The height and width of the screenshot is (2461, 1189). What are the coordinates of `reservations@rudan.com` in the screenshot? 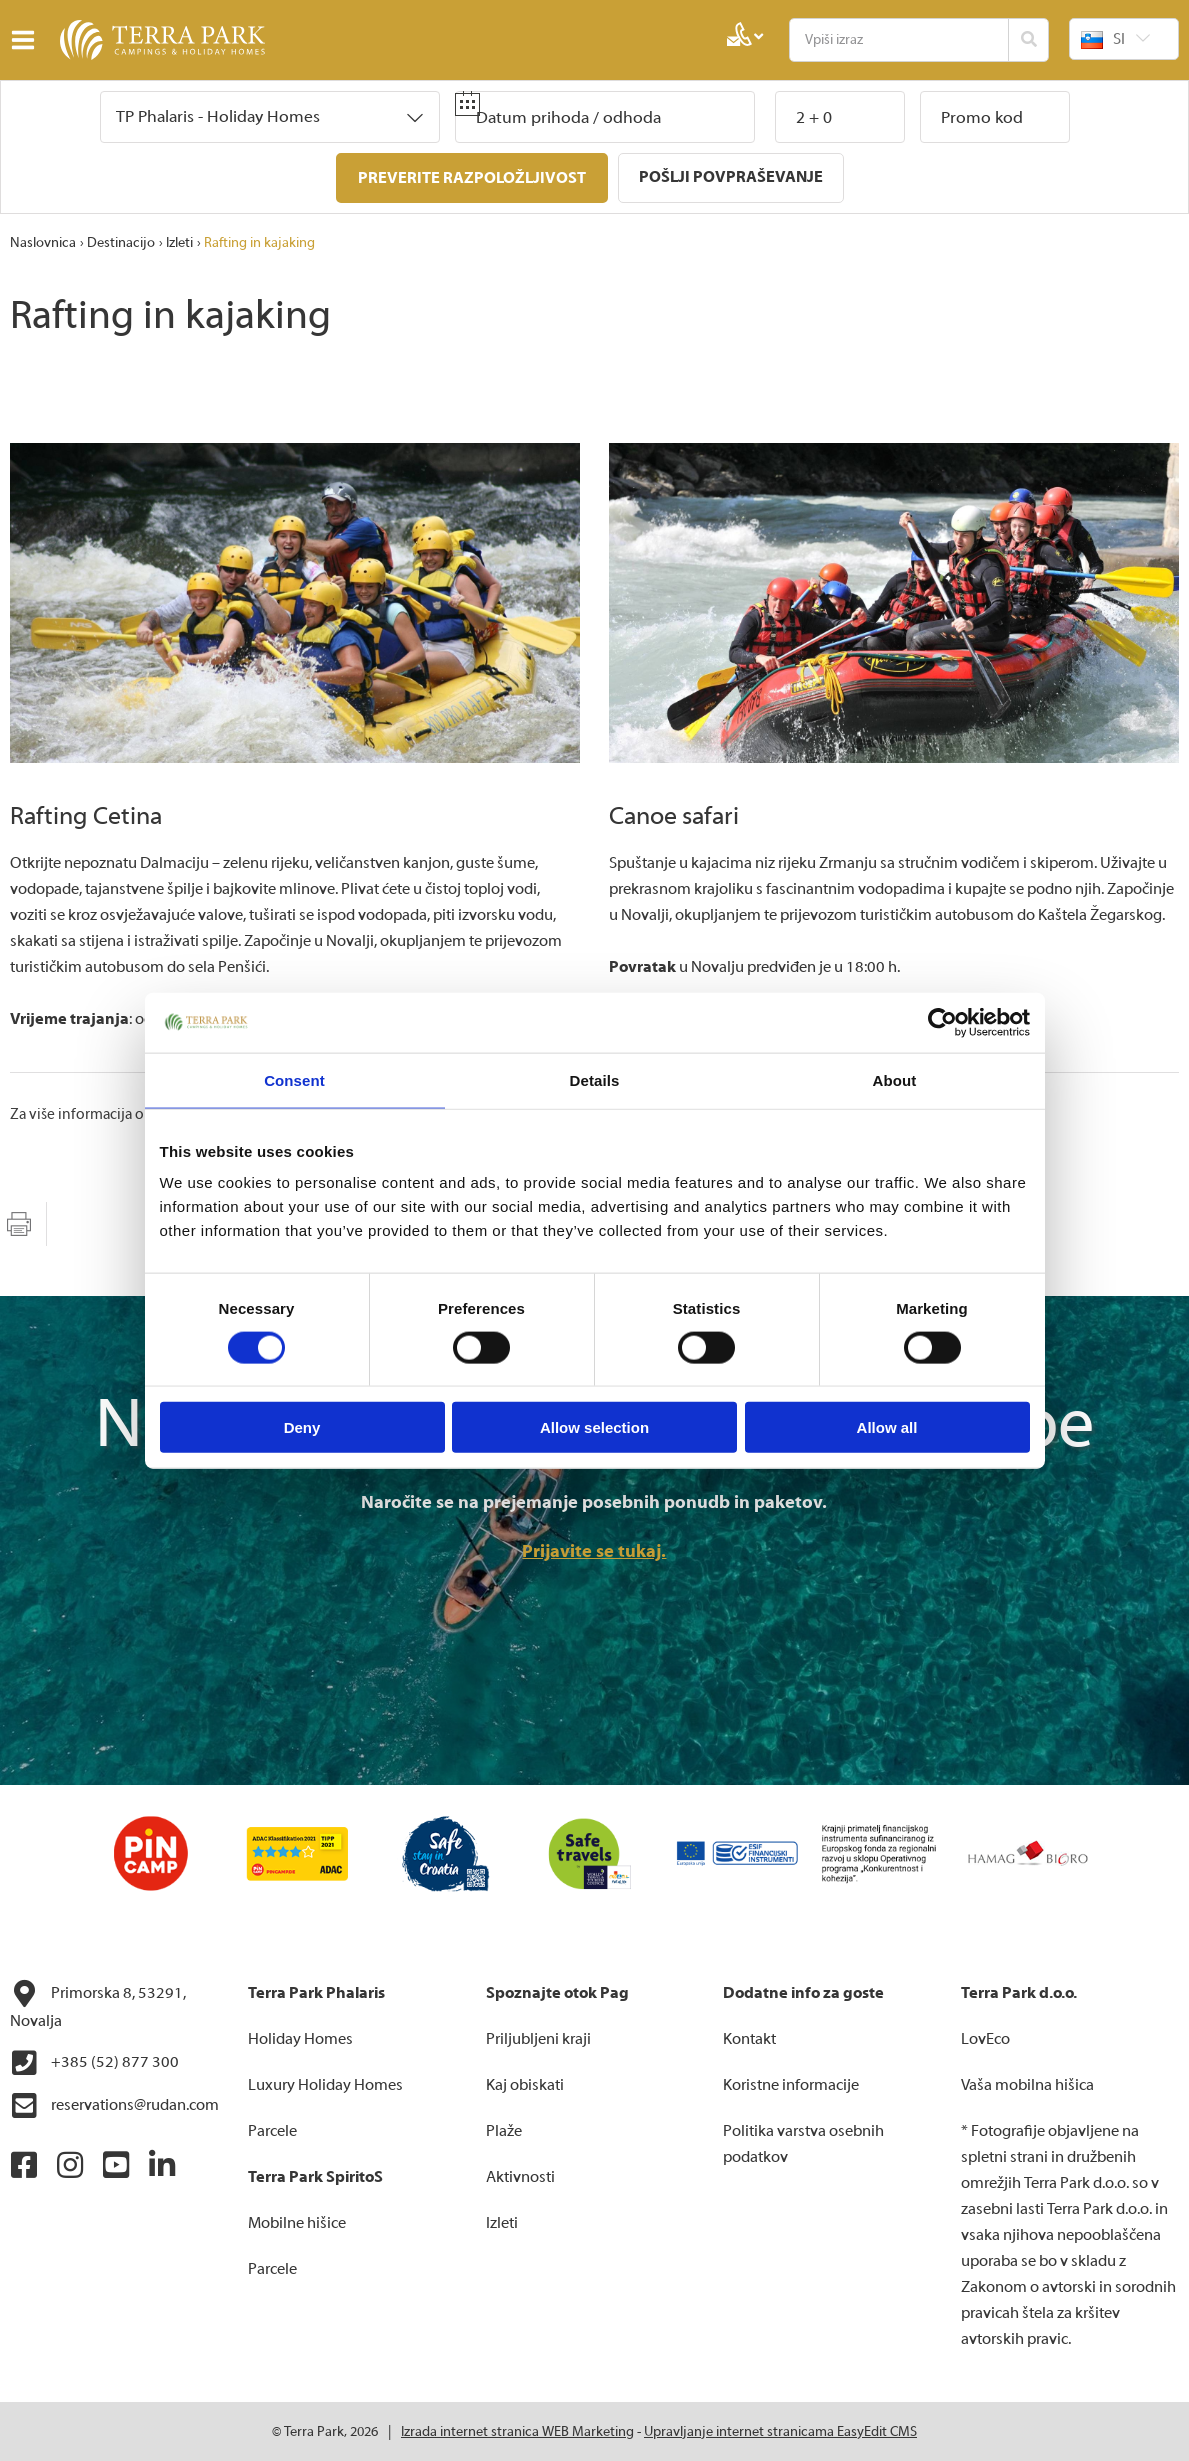 It's located at (114, 2105).